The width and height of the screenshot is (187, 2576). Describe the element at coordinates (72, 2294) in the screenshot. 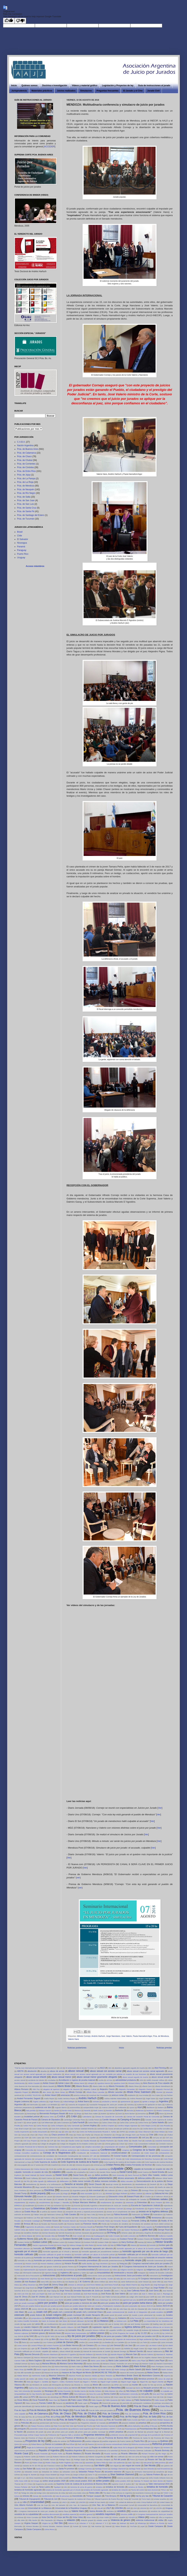

I see `José María Canelada` at that location.